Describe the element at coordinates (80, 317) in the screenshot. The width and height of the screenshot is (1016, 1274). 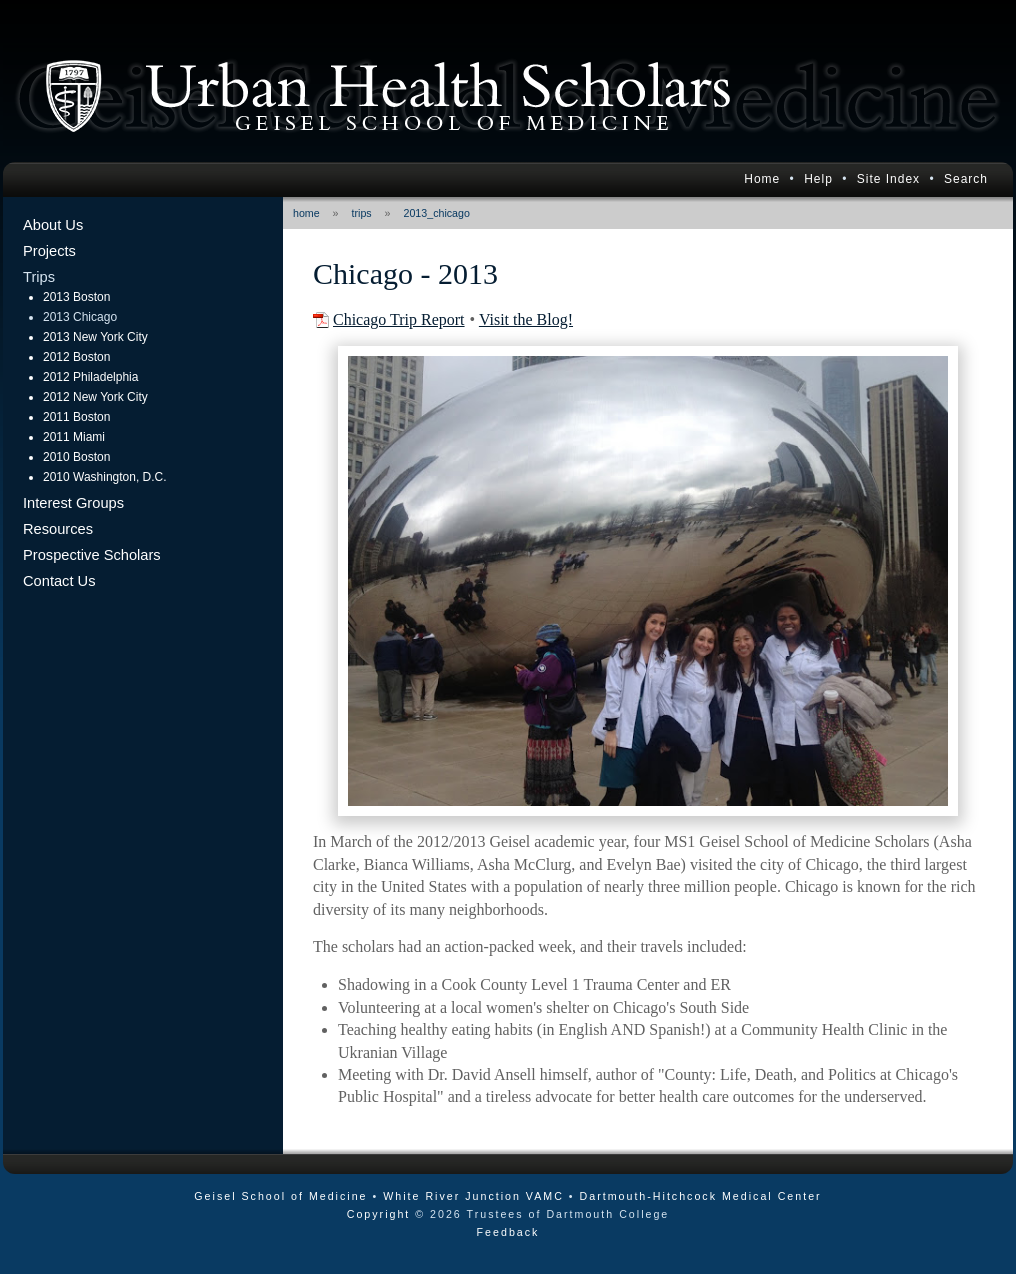
I see `2013 Chicago` at that location.